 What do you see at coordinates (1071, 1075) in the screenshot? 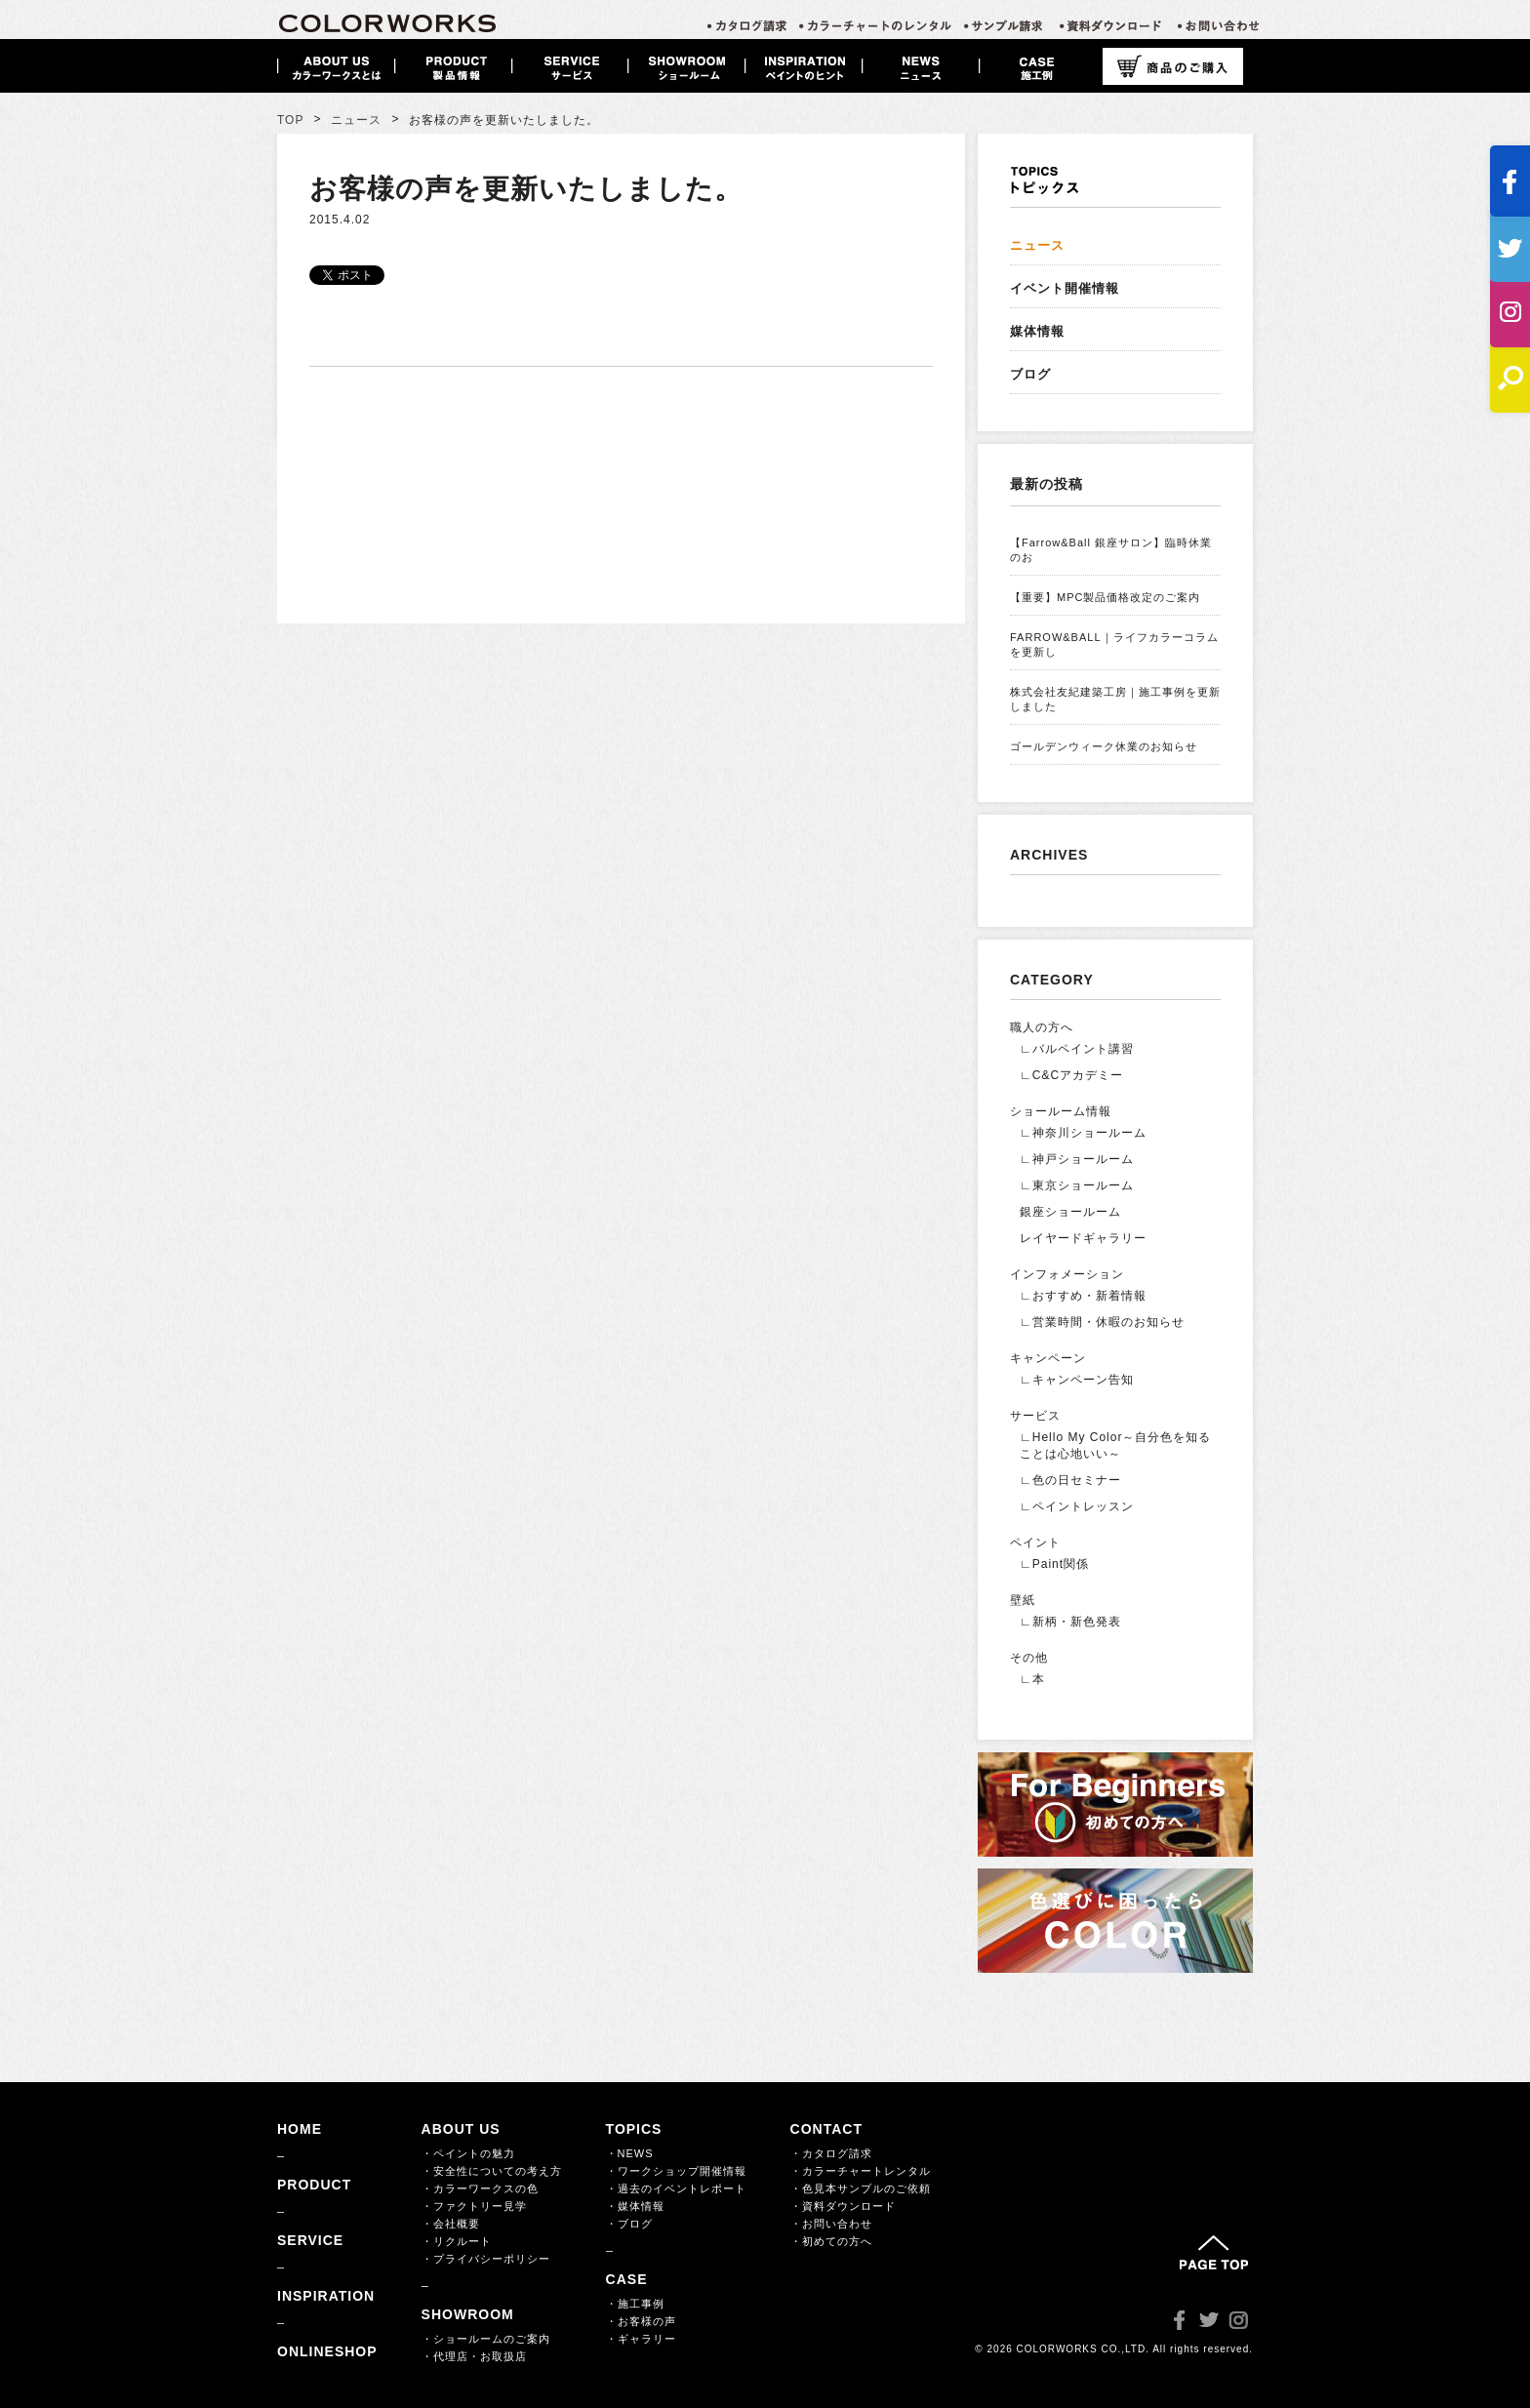
I see `∟C&Cアカデミー` at bounding box center [1071, 1075].